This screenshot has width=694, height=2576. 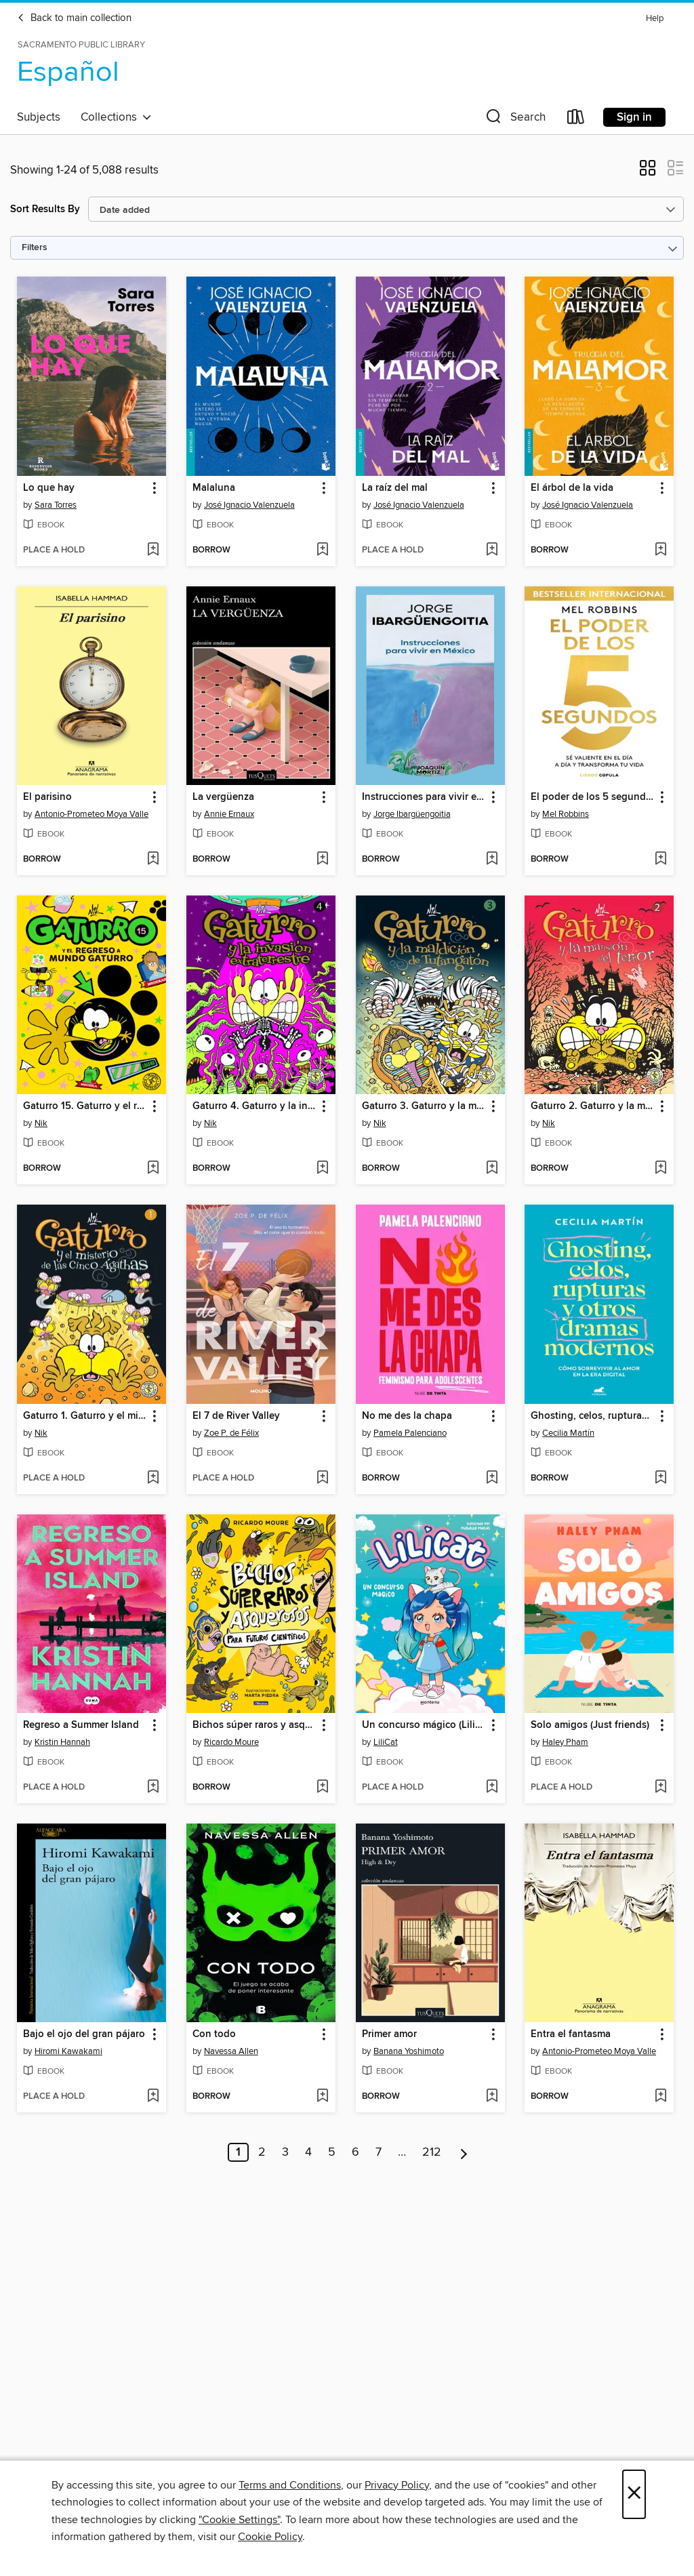 What do you see at coordinates (152, 859) in the screenshot?
I see `[Add El parisino to wish list]` at bounding box center [152, 859].